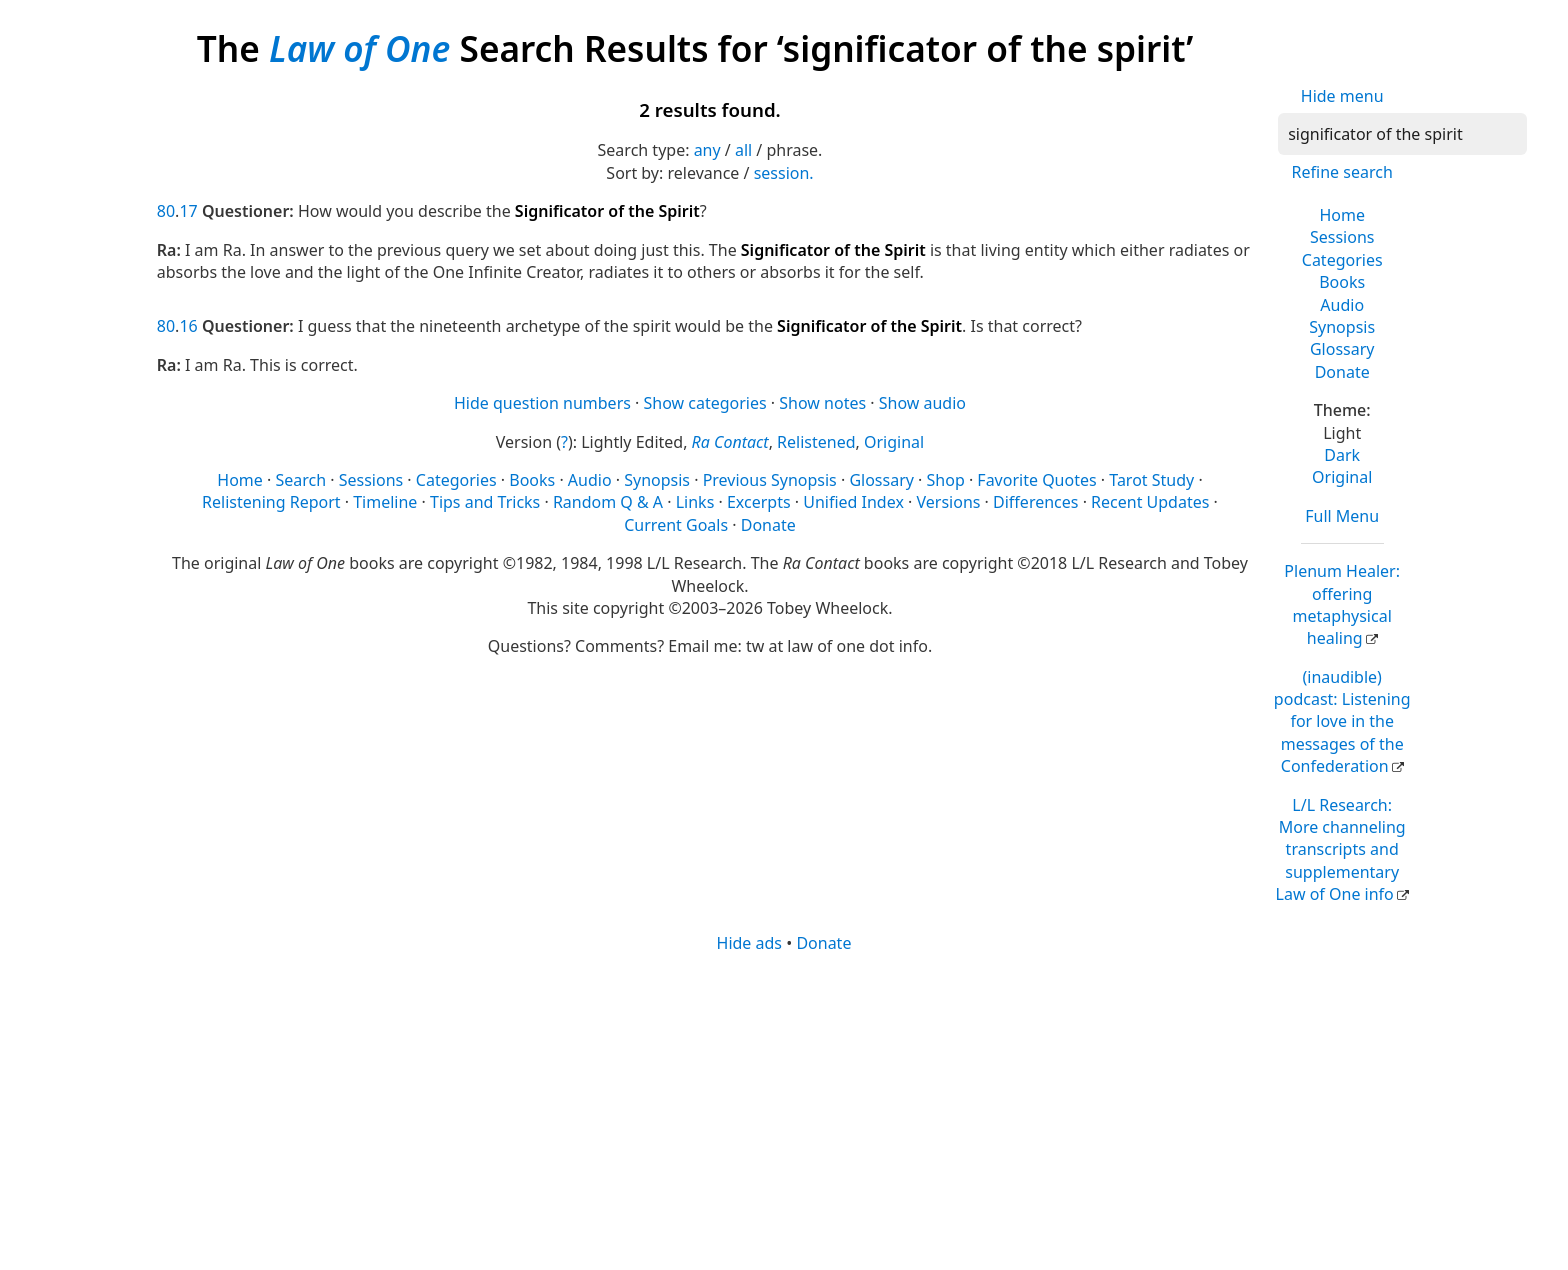 Image resolution: width=1568 pixels, height=1270 pixels. Describe the element at coordinates (1402, 134) in the screenshot. I see `[Search]` at that location.